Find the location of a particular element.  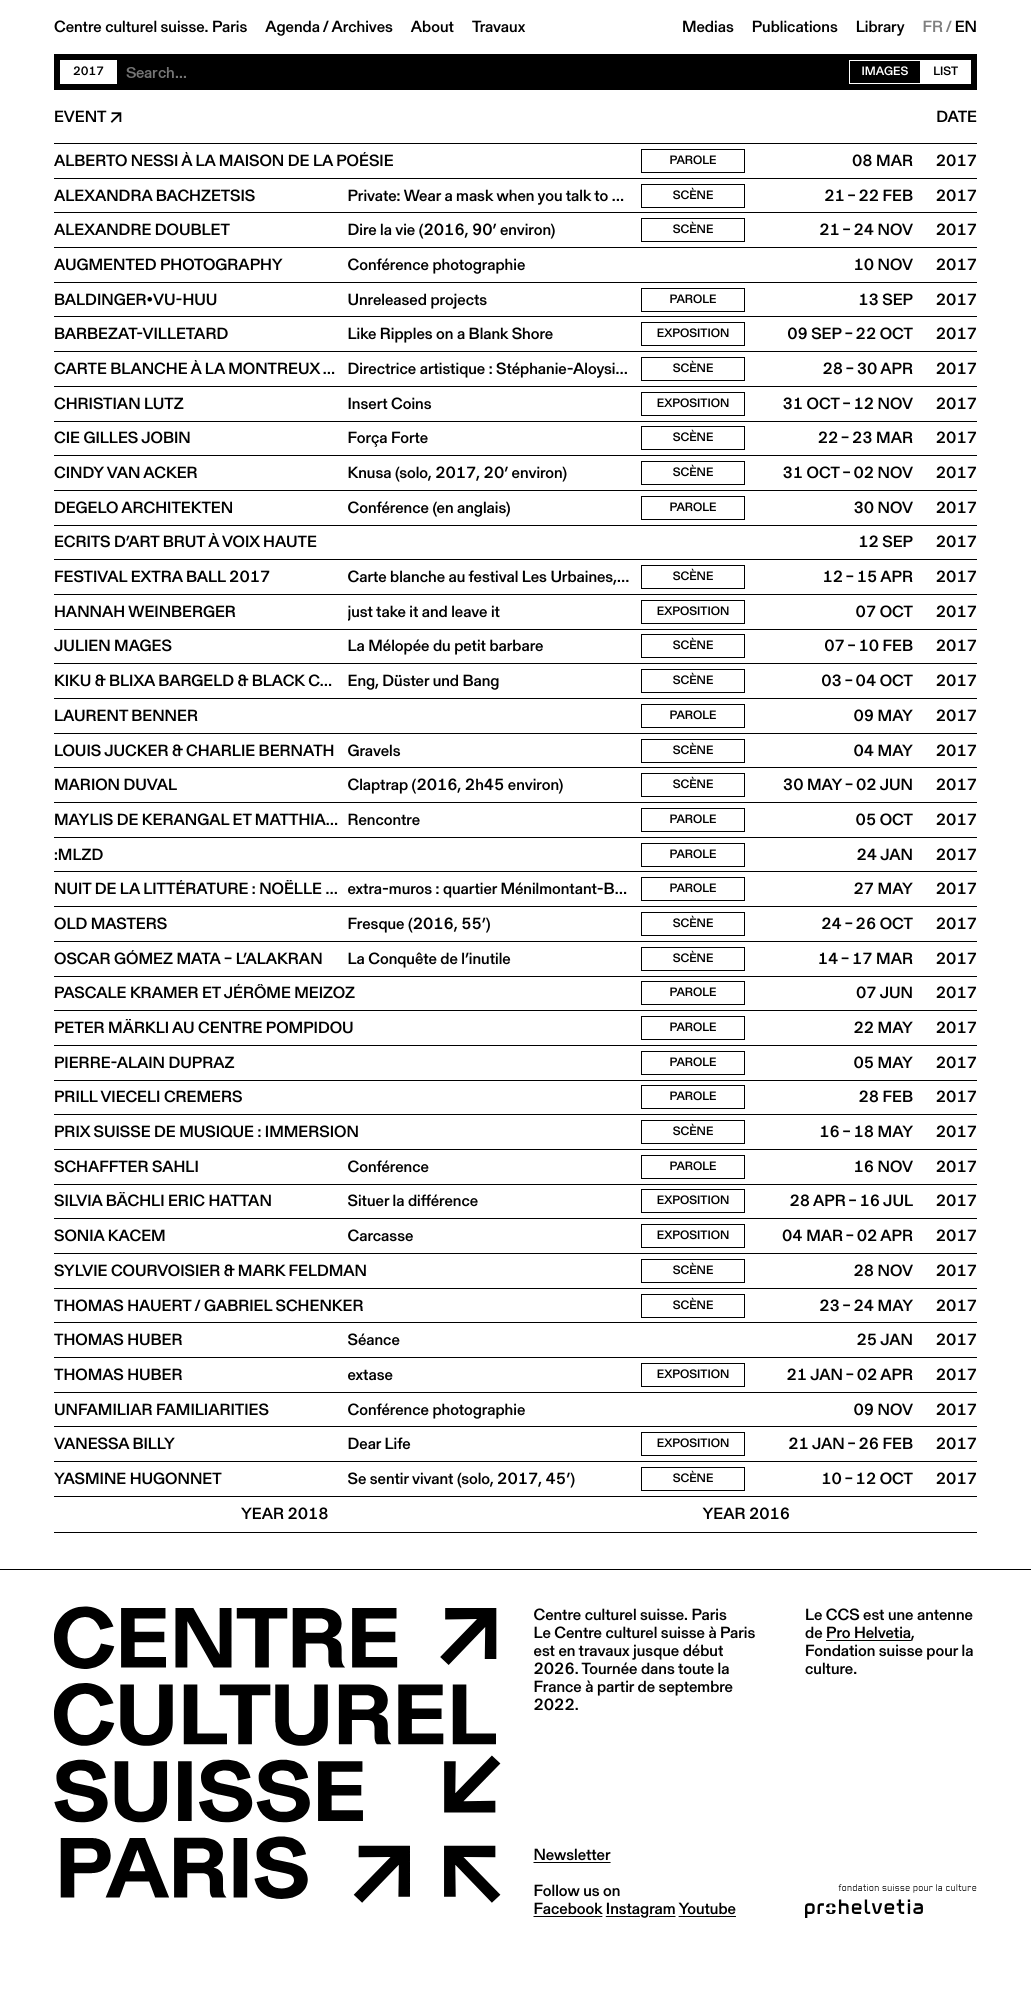

instagram is located at coordinates (641, 1959).